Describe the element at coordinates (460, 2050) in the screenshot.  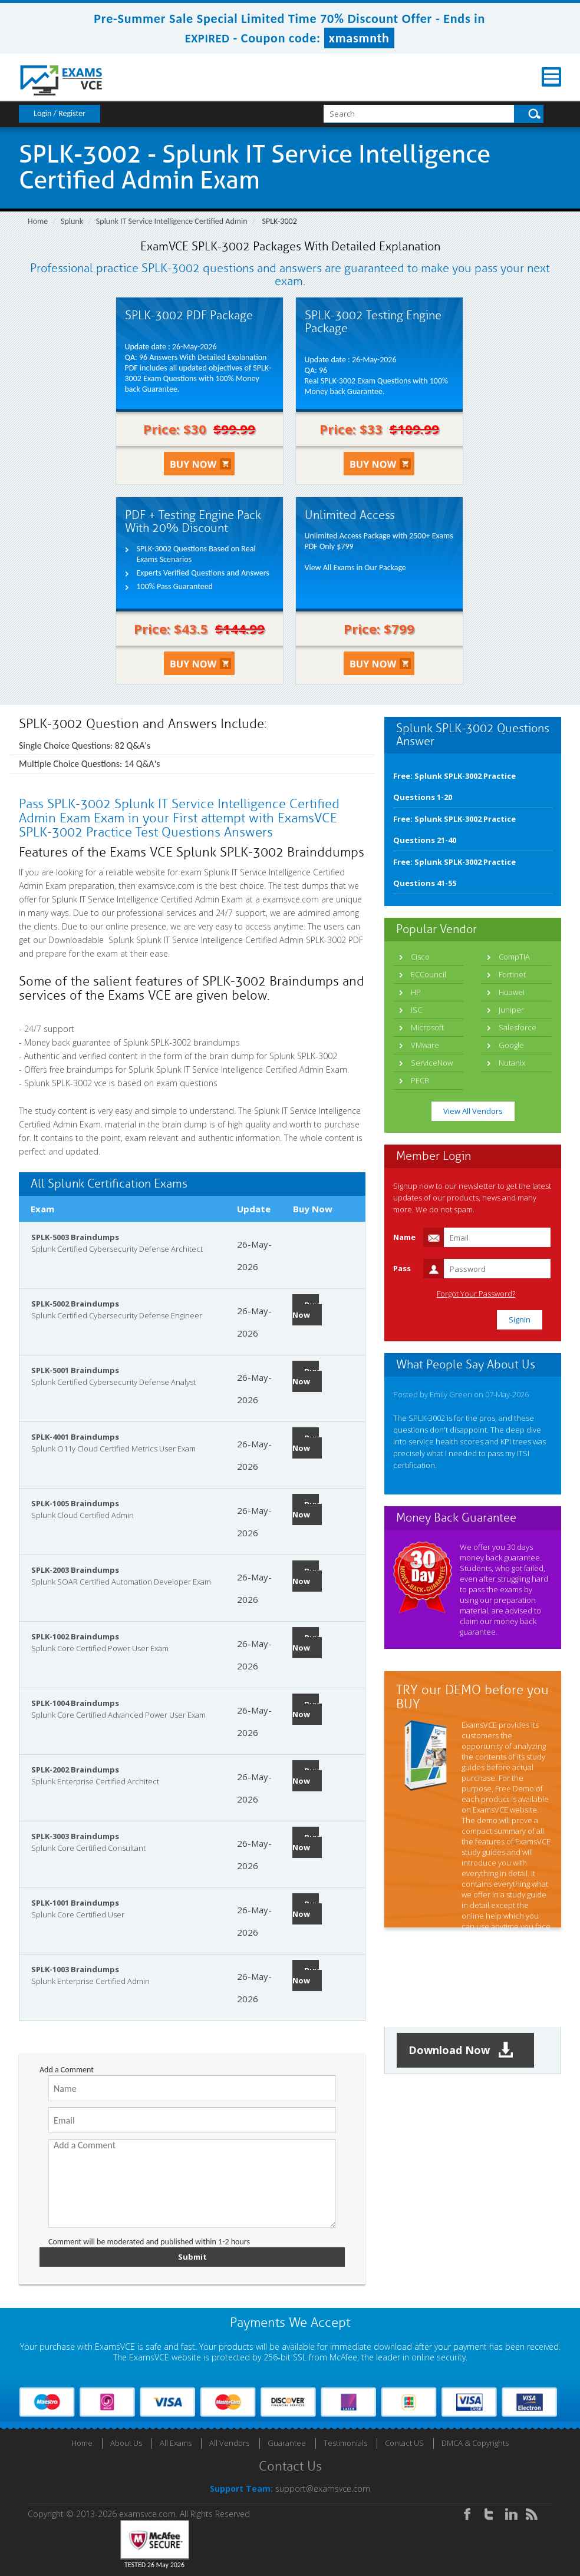
I see `Download Now` at that location.